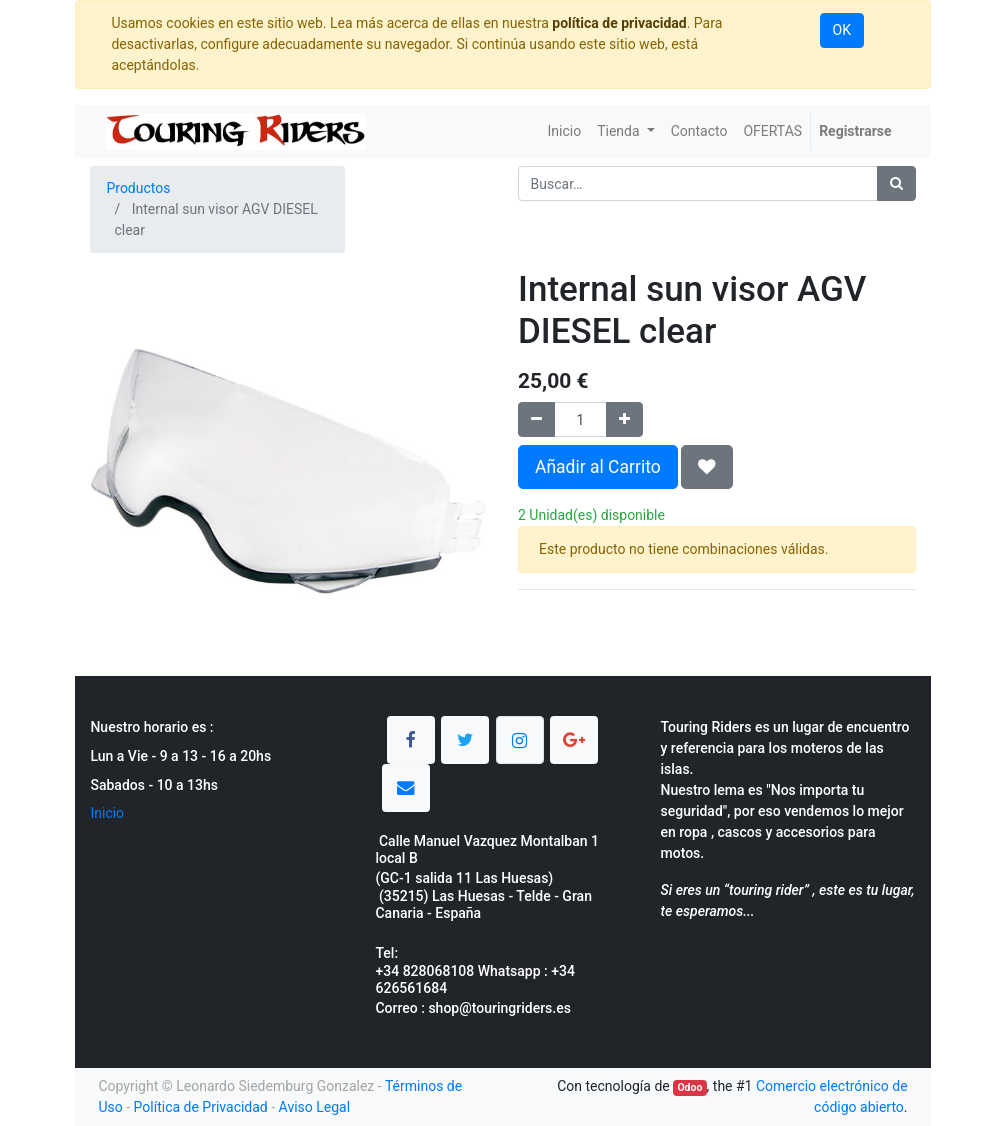 The image size is (1006, 1126). Describe the element at coordinates (707, 467) in the screenshot. I see `[button]` at that location.